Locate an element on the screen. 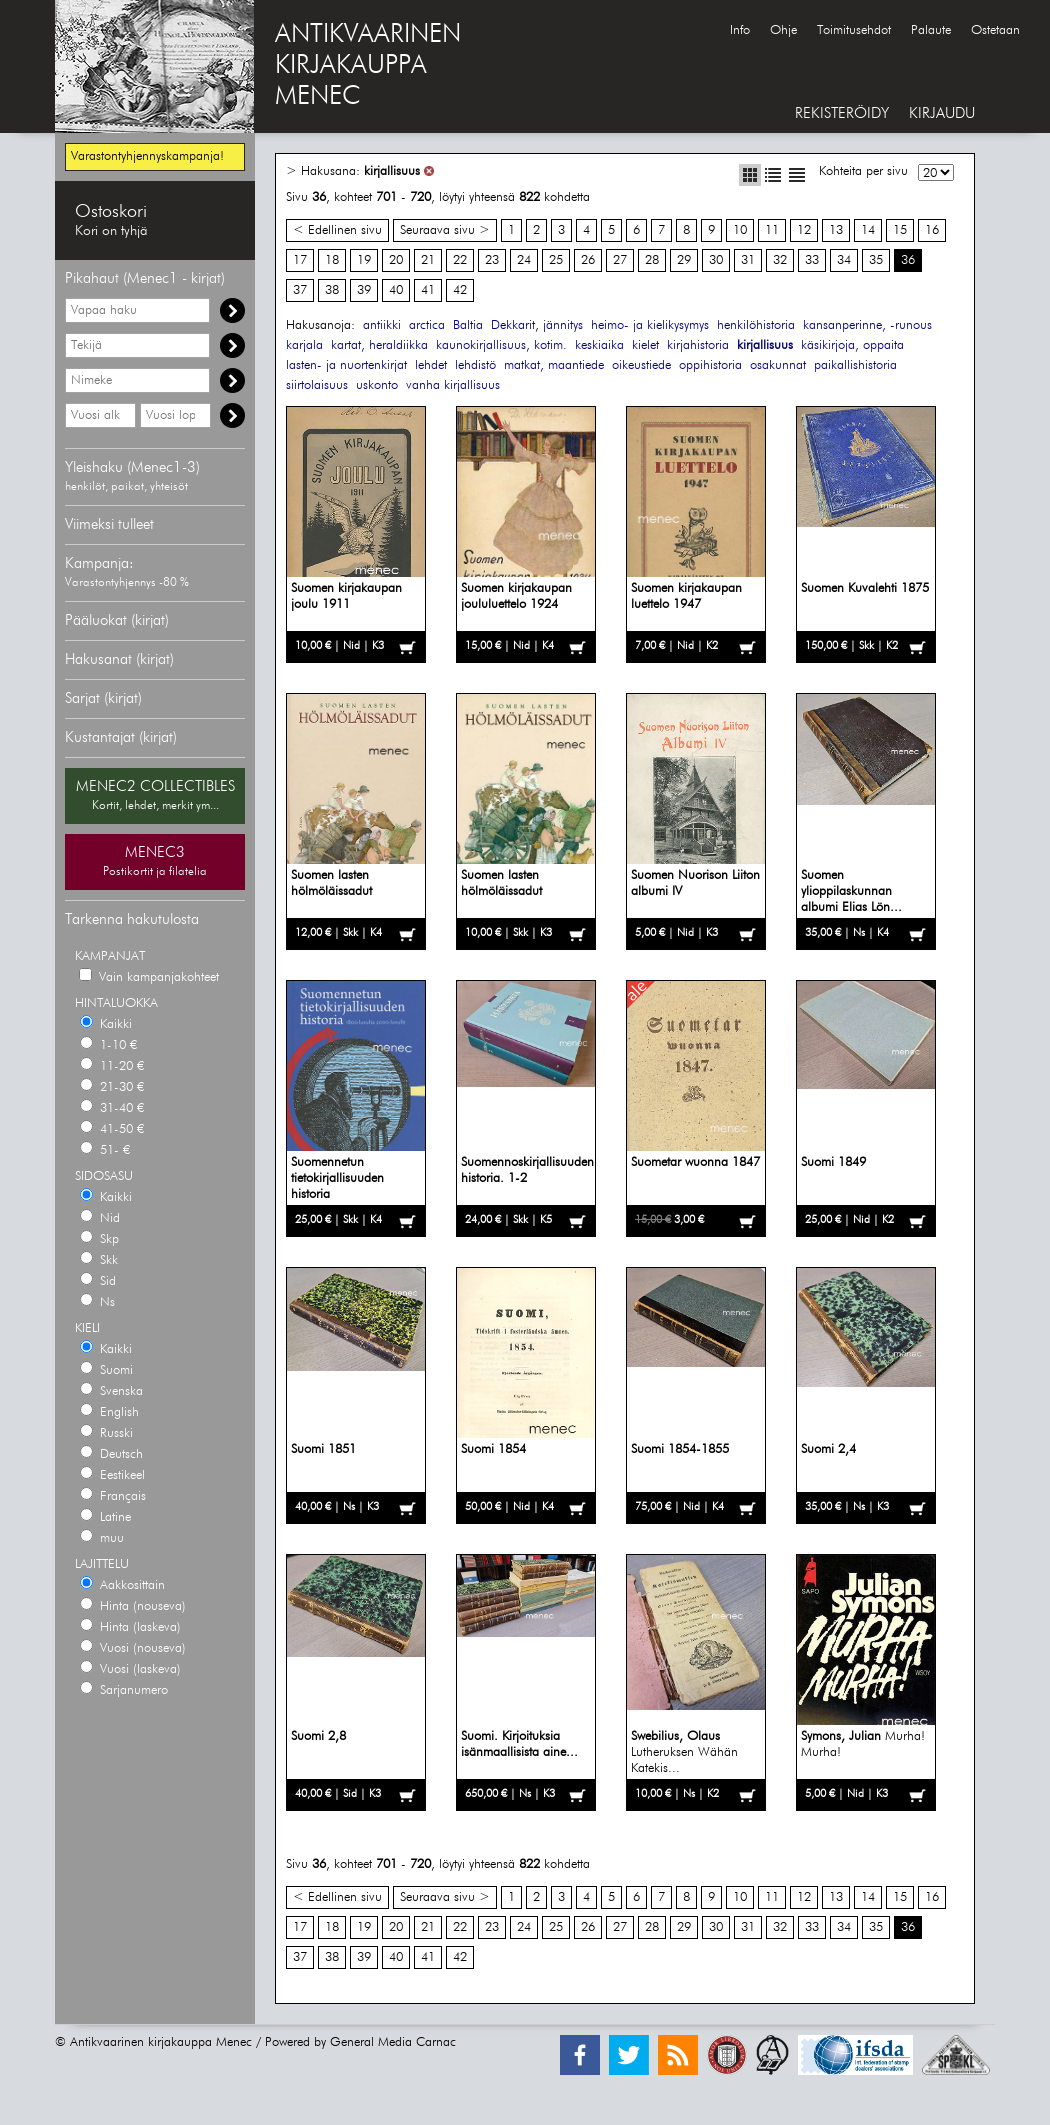 This screenshot has width=1050, height=2125. lasten- ja nuortenkirjat is located at coordinates (346, 365).